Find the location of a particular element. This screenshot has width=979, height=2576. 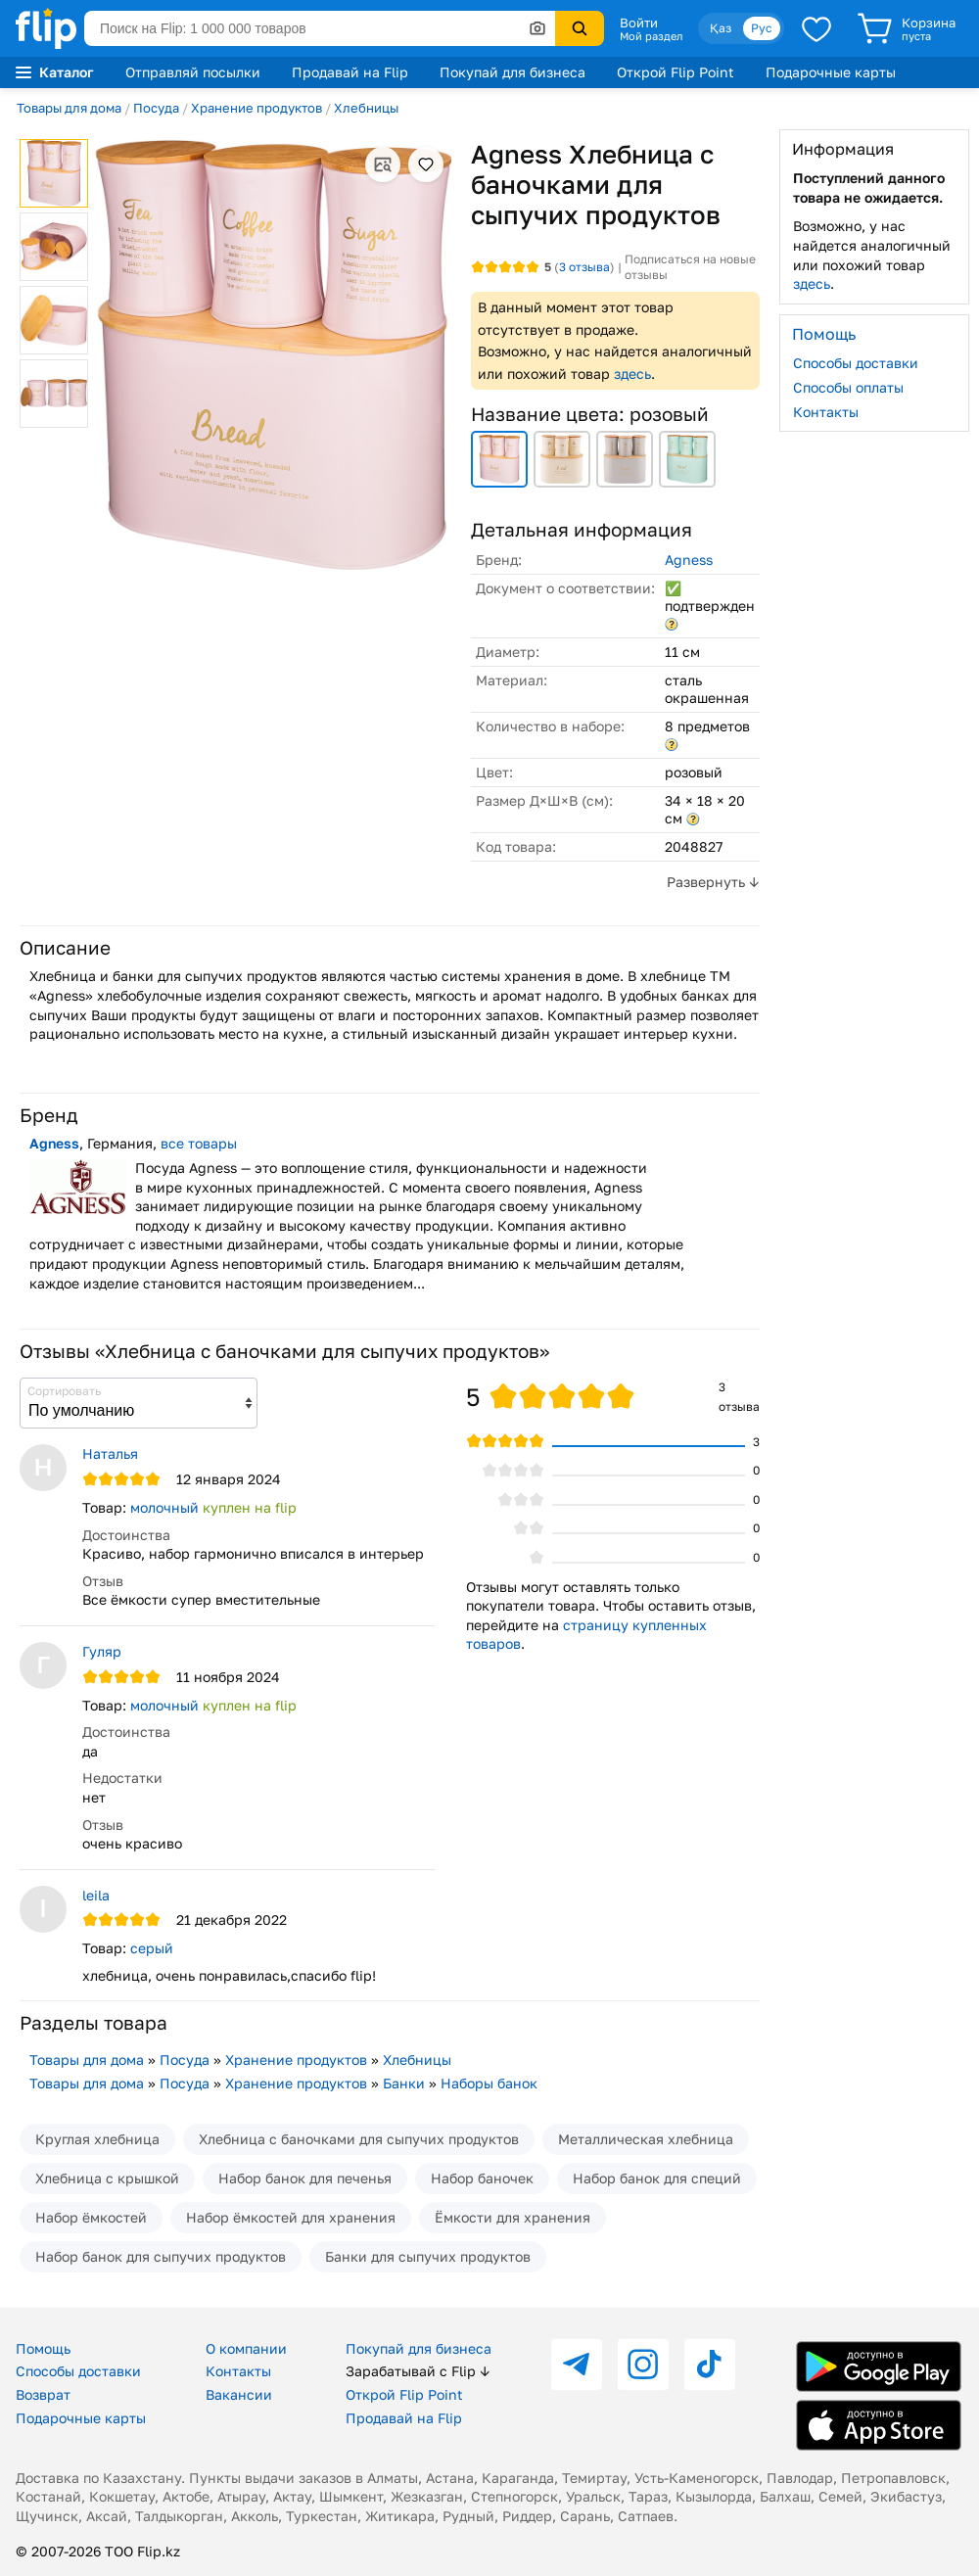

Товары для дома is located at coordinates (69, 108).